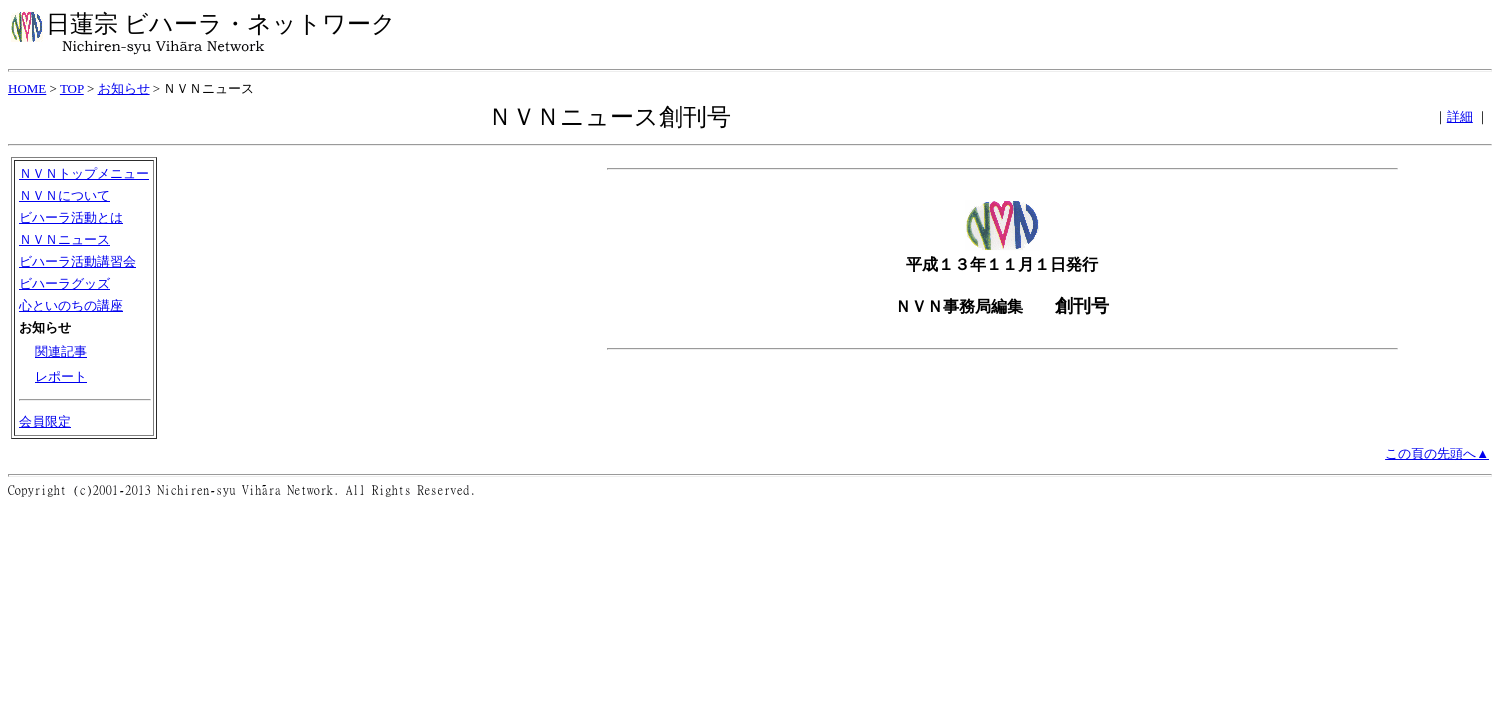 The image size is (1500, 720). Describe the element at coordinates (1460, 116) in the screenshot. I see `詳細` at that location.